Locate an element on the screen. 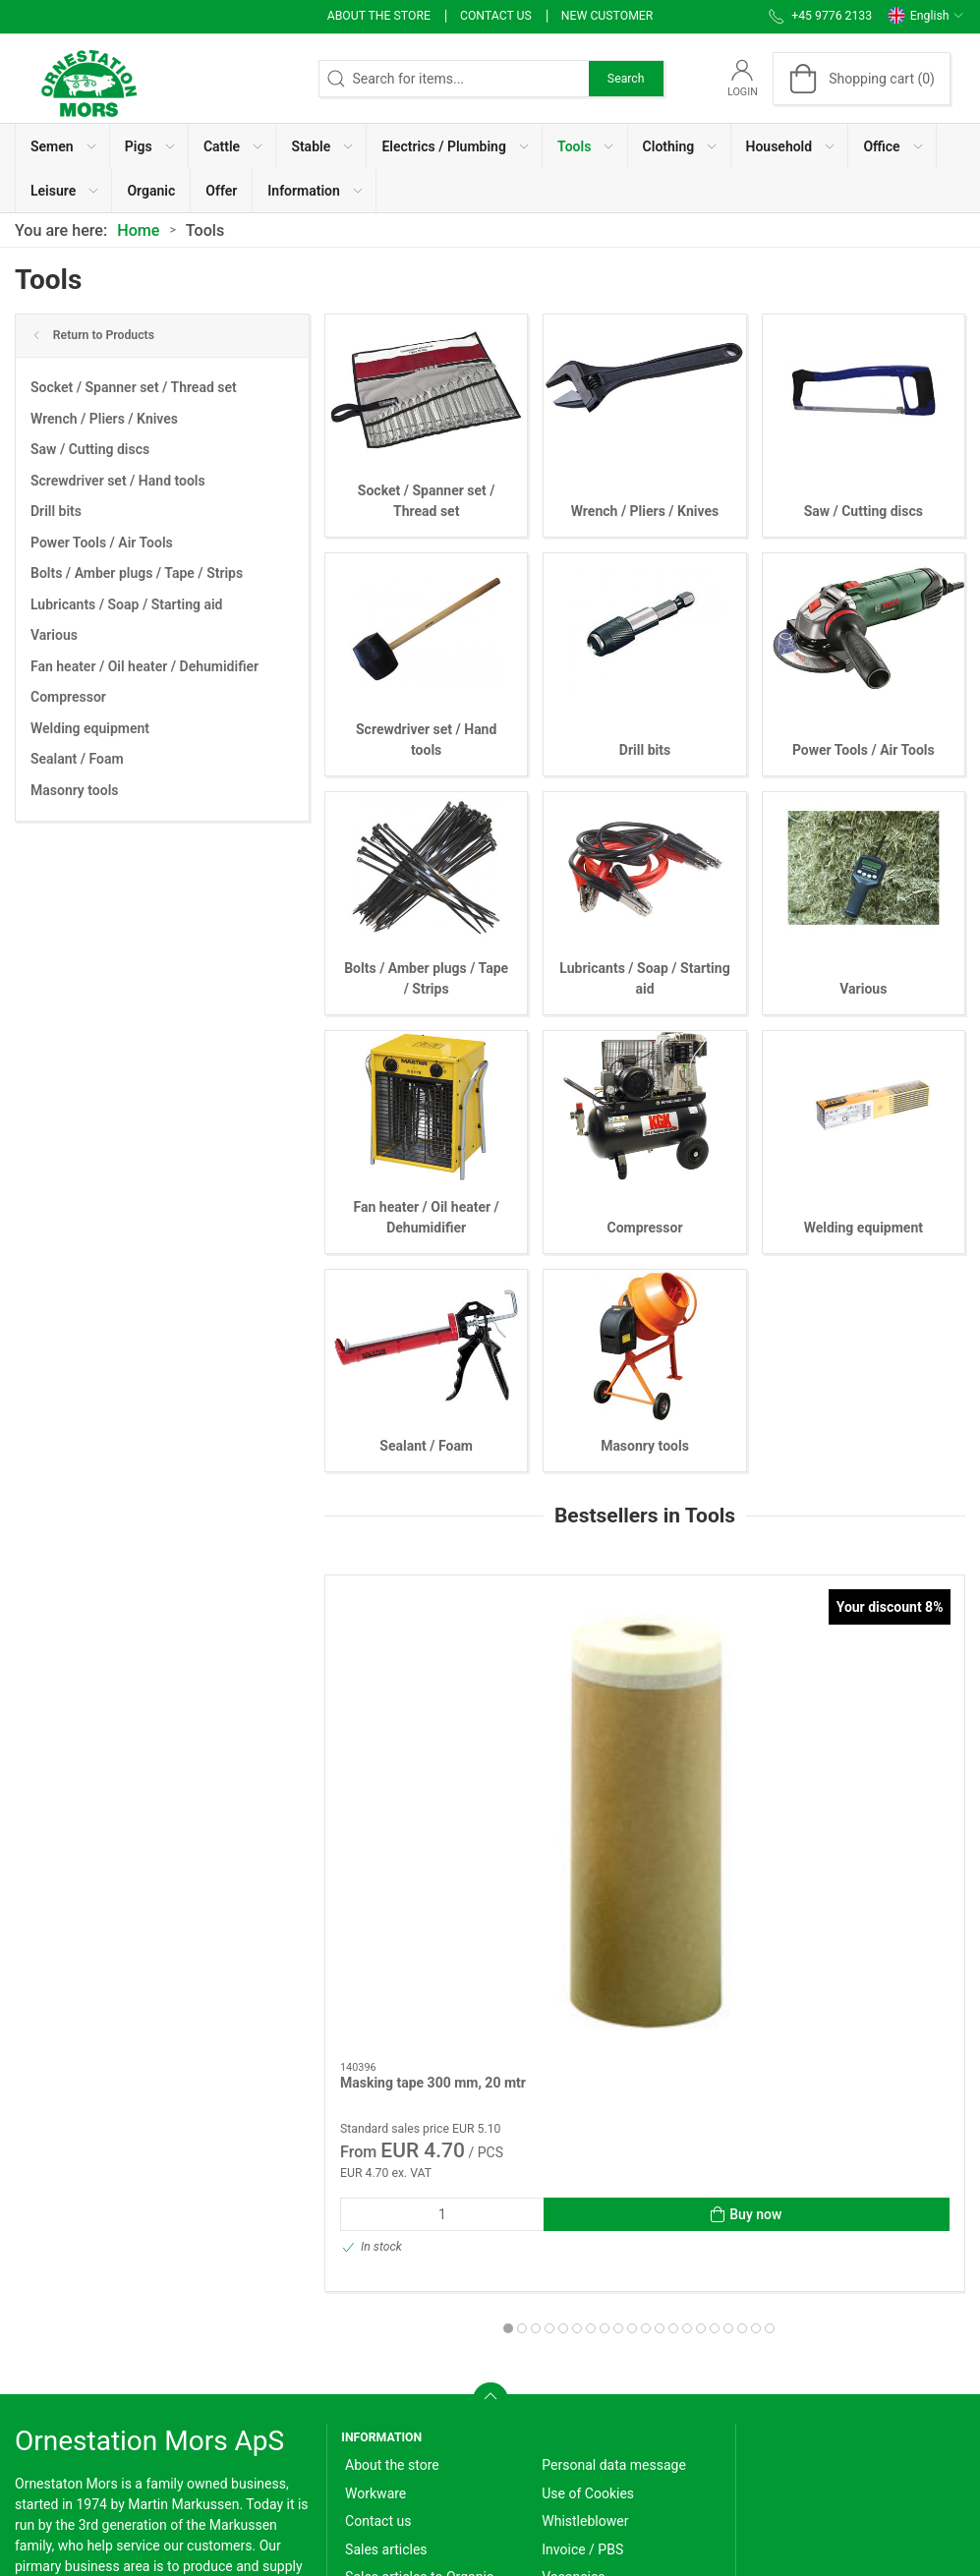 This screenshot has width=980, height=2576. User Manual is located at coordinates (580, 2336).